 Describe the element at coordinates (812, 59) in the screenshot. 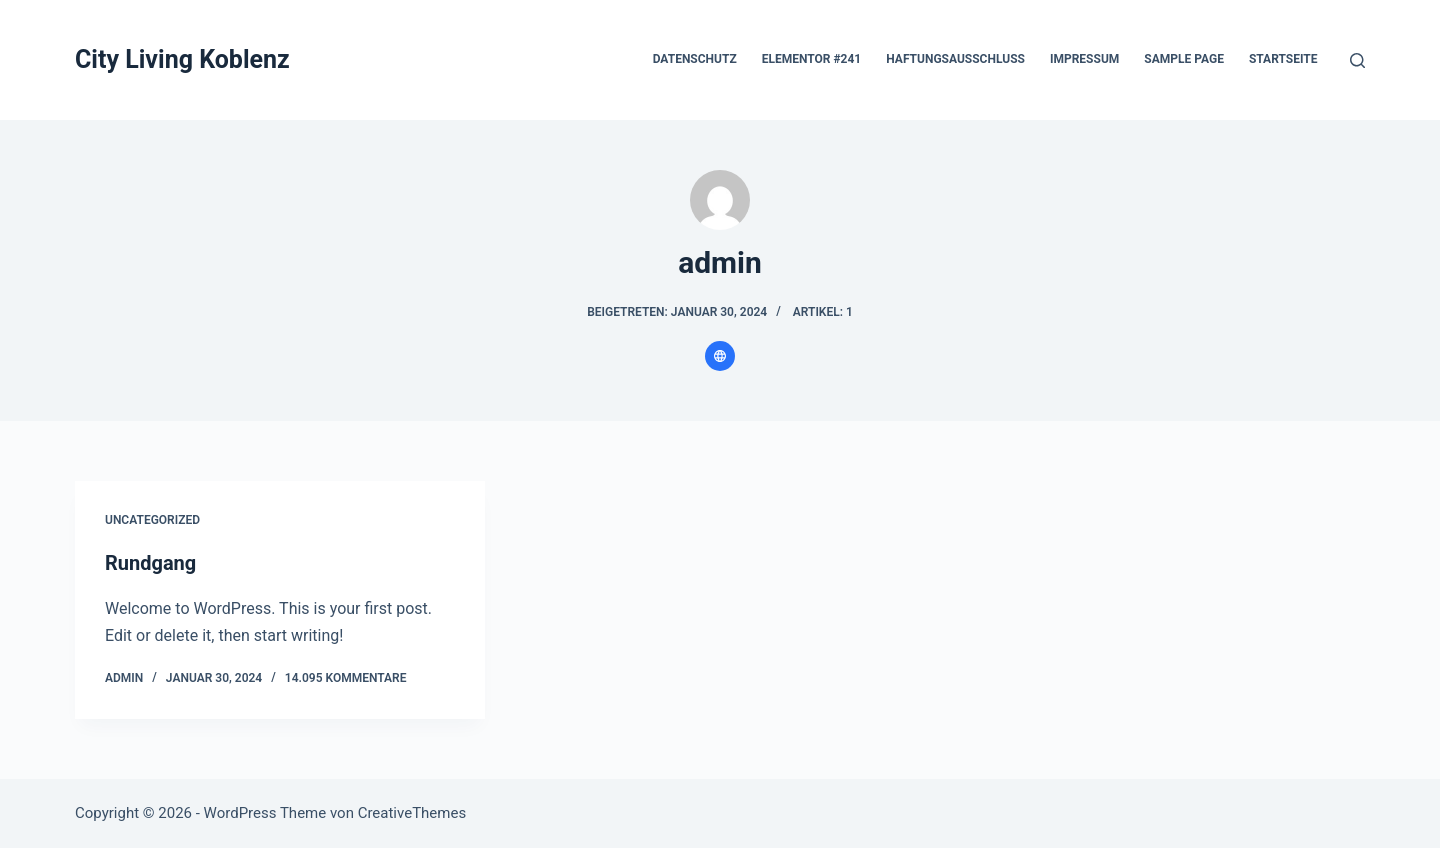

I see `Elementor #241` at that location.